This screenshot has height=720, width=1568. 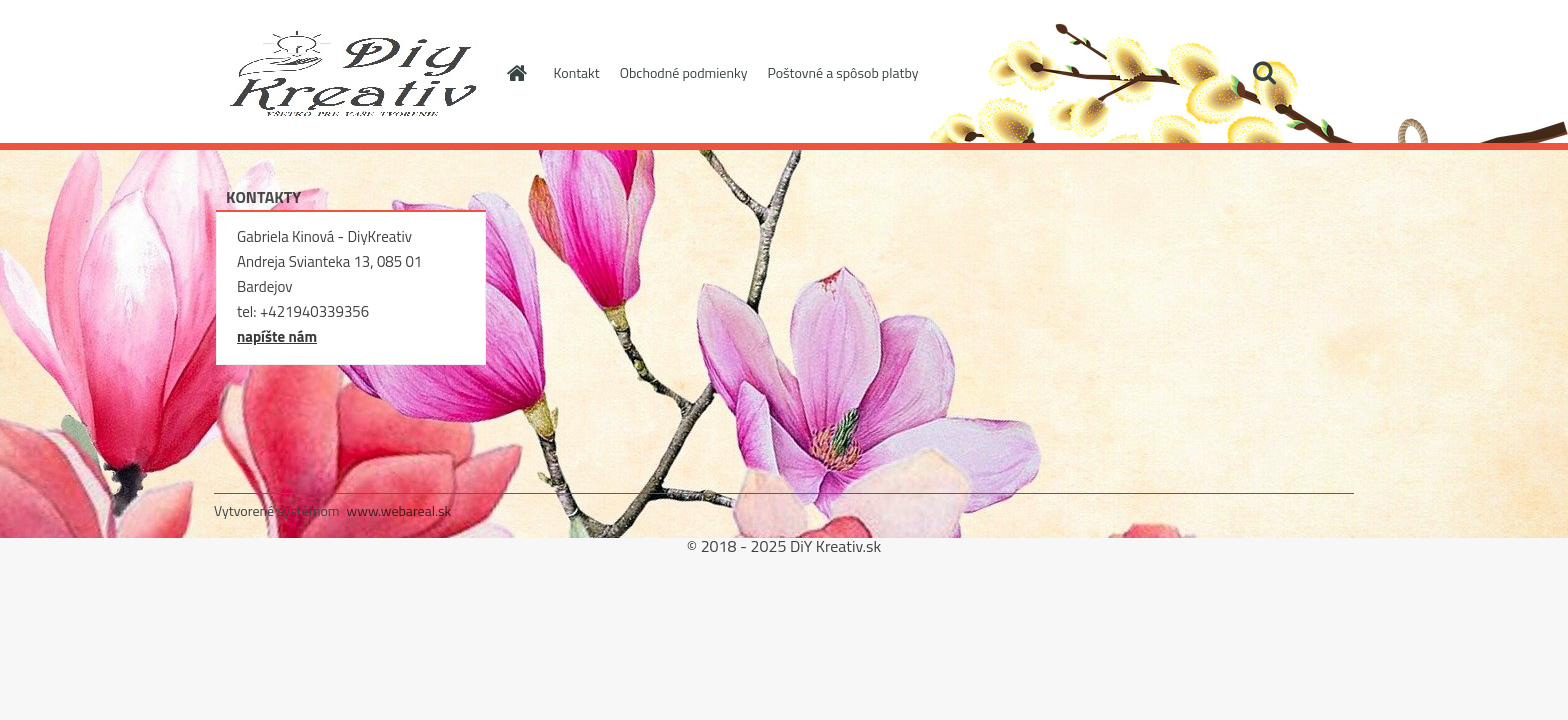 I want to click on [Homepage], so click(x=516, y=73).